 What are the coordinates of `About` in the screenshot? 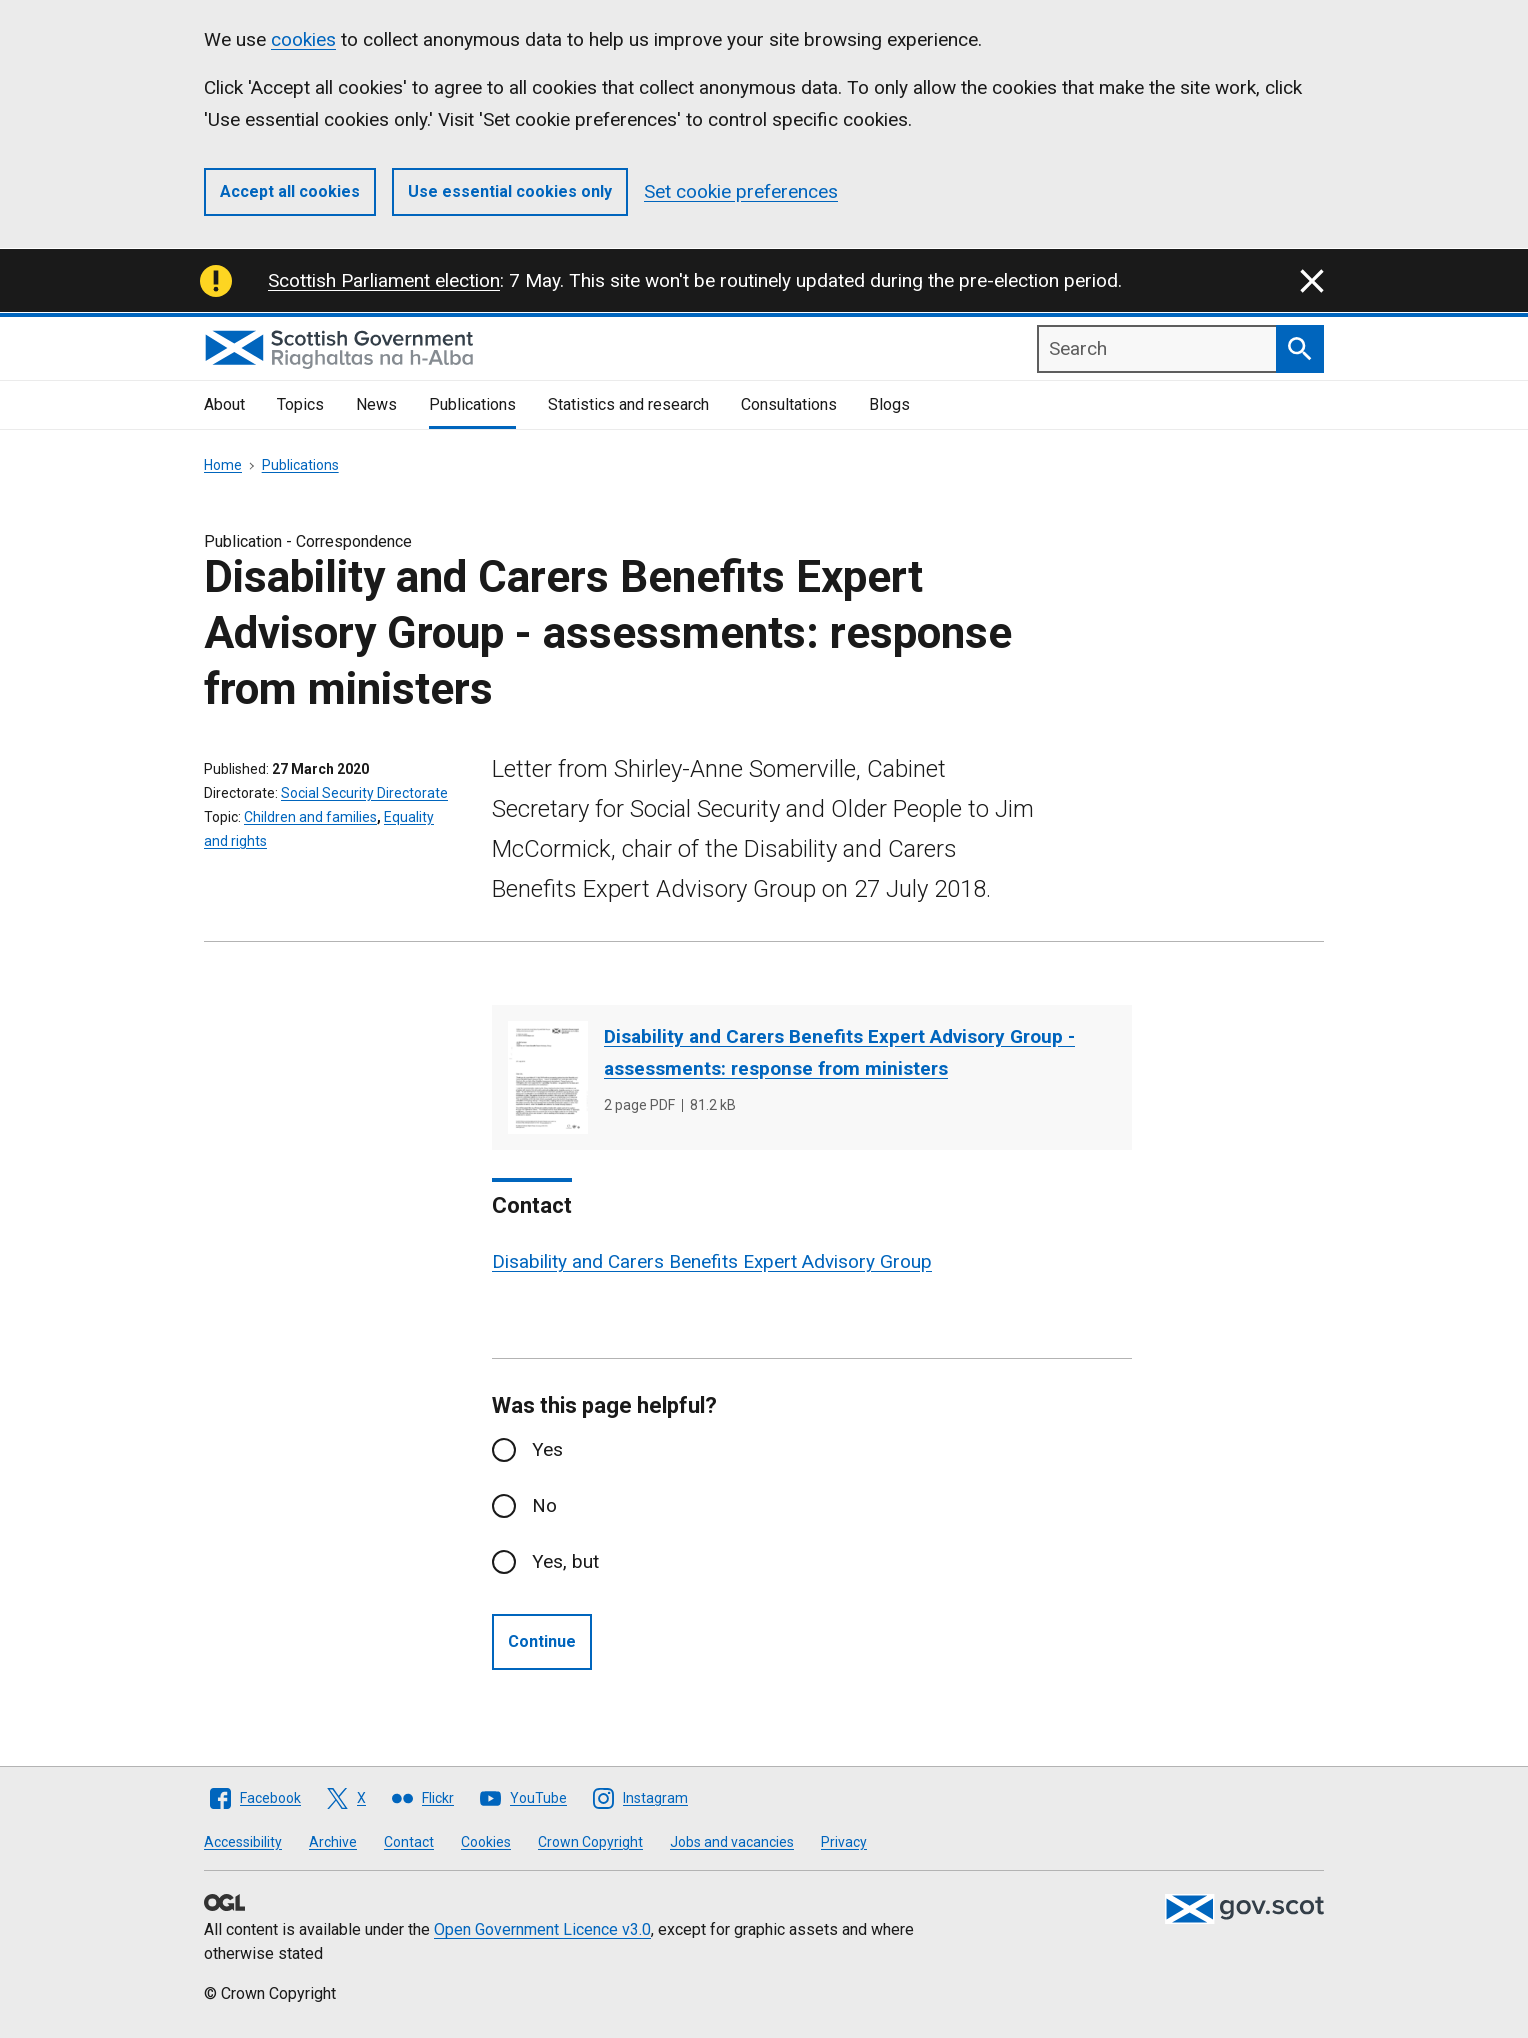 It's located at (224, 404).